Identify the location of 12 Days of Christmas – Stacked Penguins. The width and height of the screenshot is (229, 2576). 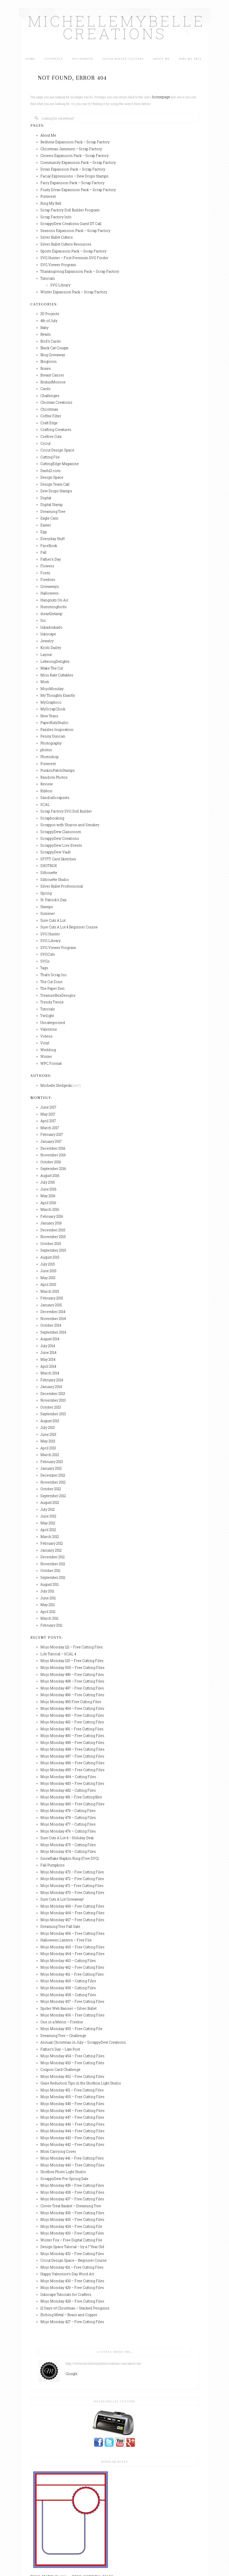
(70, 2190).